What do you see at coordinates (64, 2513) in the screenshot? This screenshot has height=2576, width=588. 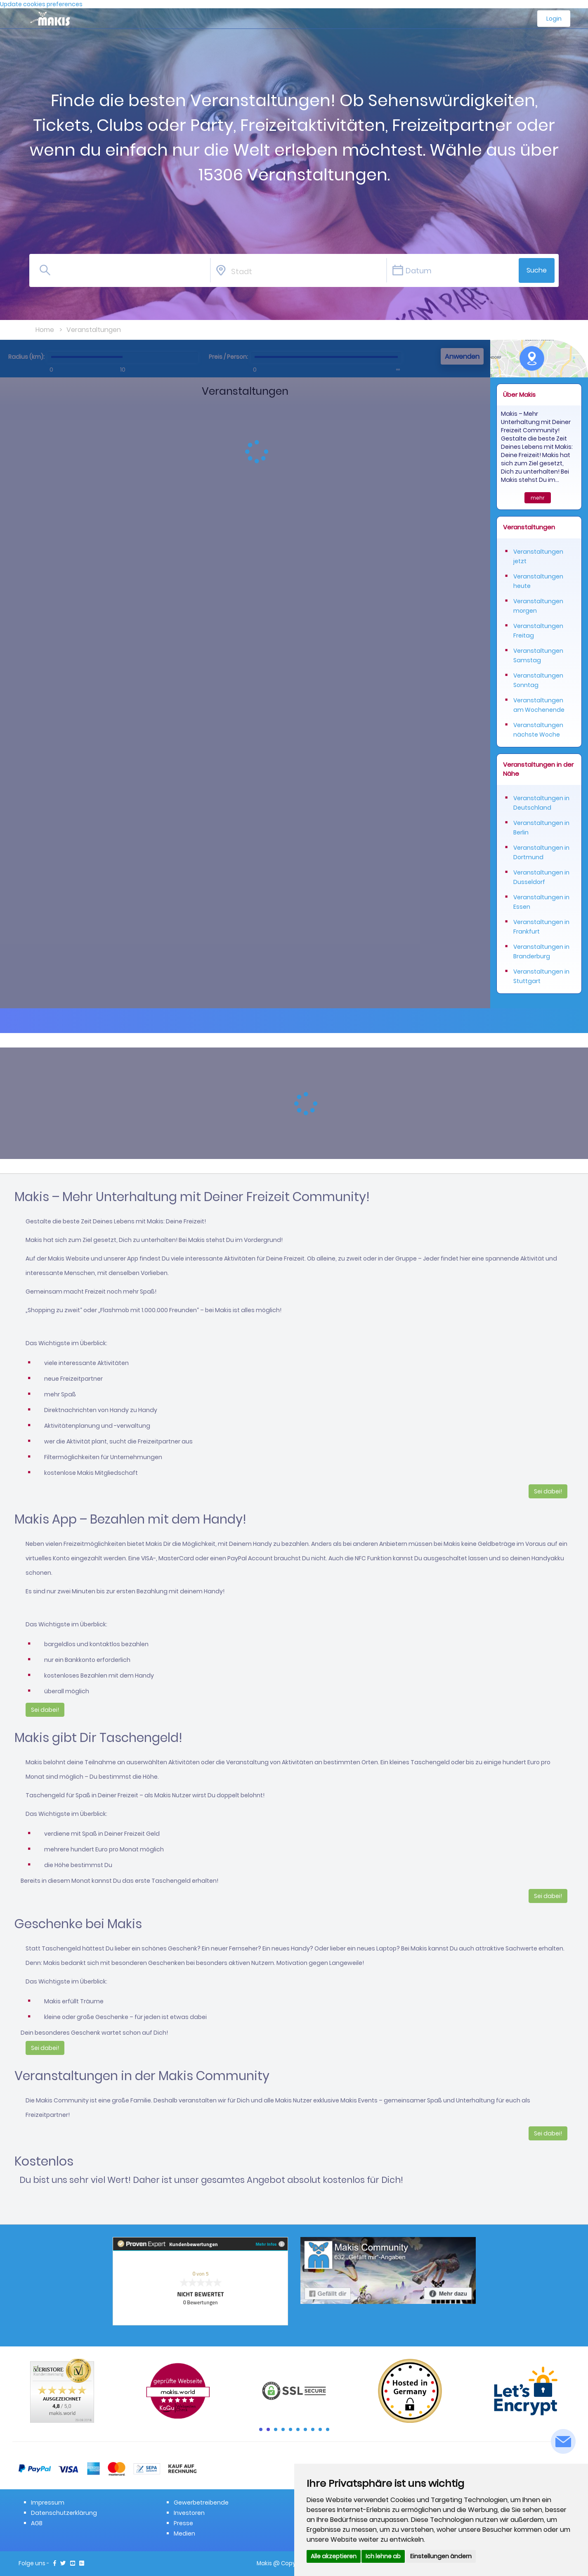 I see `Datenschutzerklärung` at bounding box center [64, 2513].